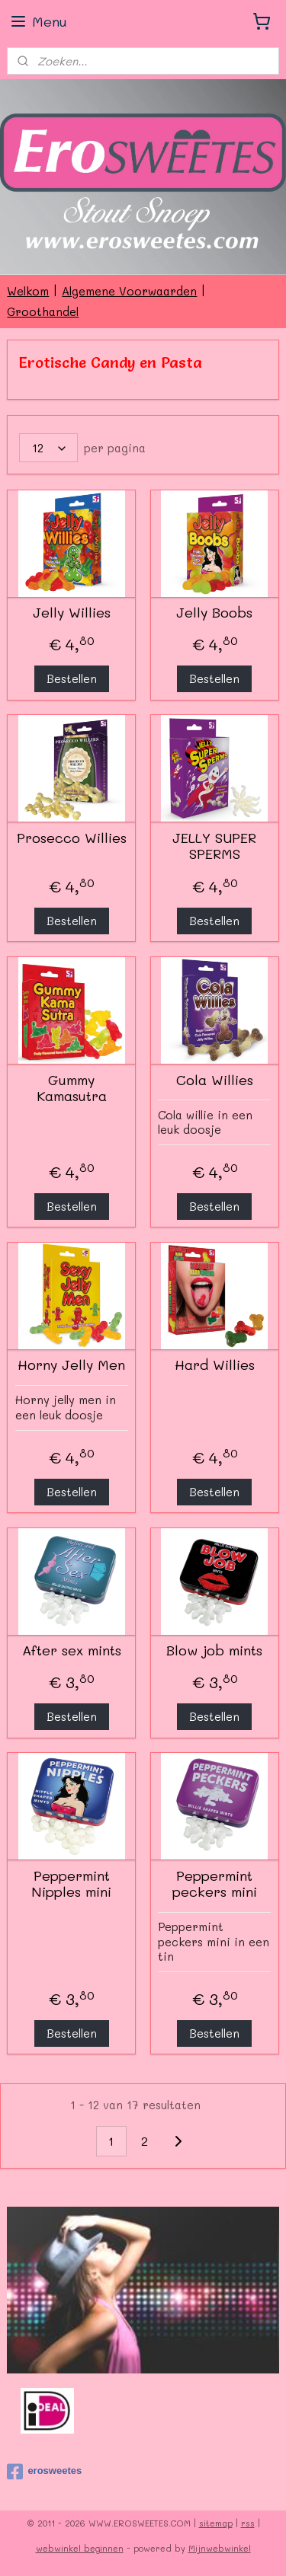 This screenshot has height=2576, width=286. Describe the element at coordinates (71, 1366) in the screenshot. I see `Horny Jelly Men` at that location.